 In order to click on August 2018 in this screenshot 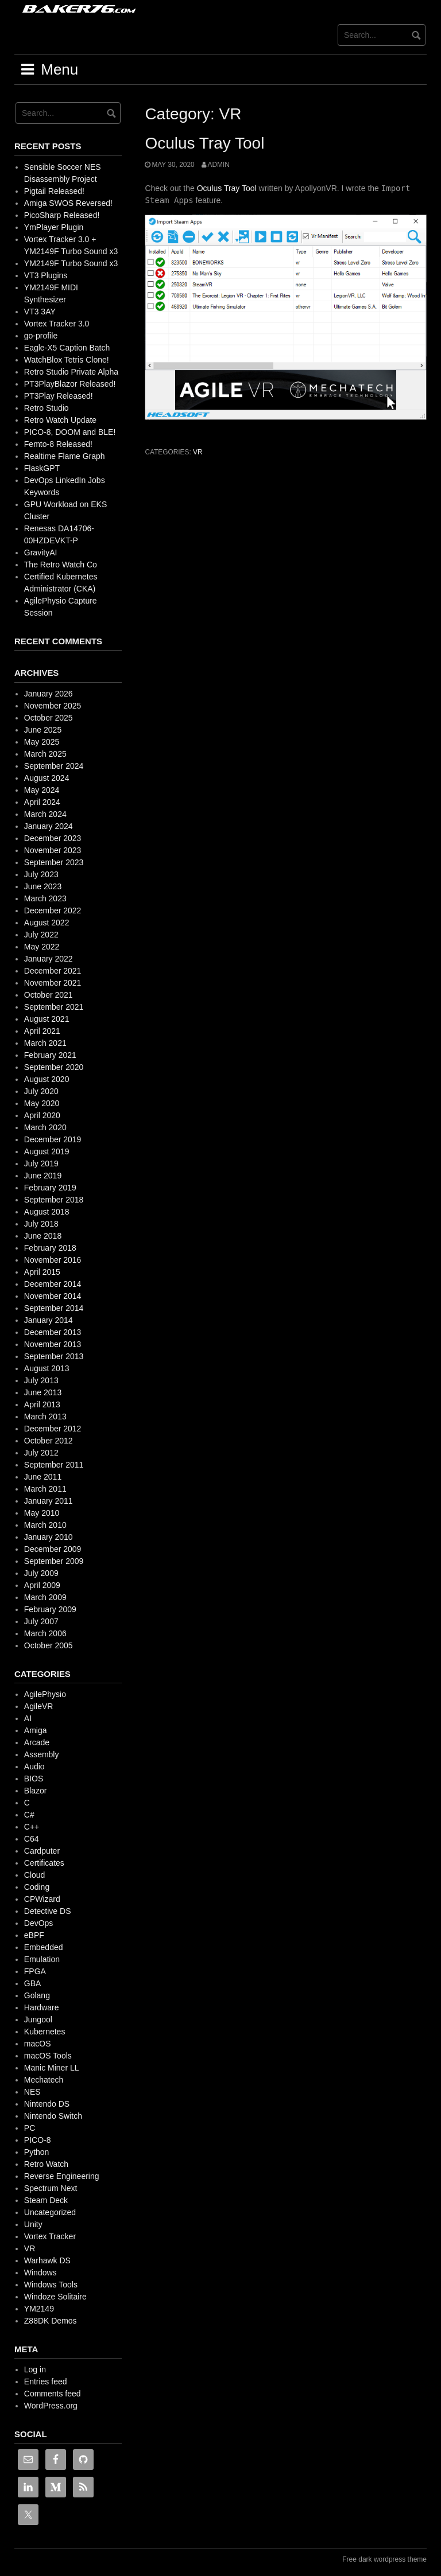, I will do `click(46, 1211)`.